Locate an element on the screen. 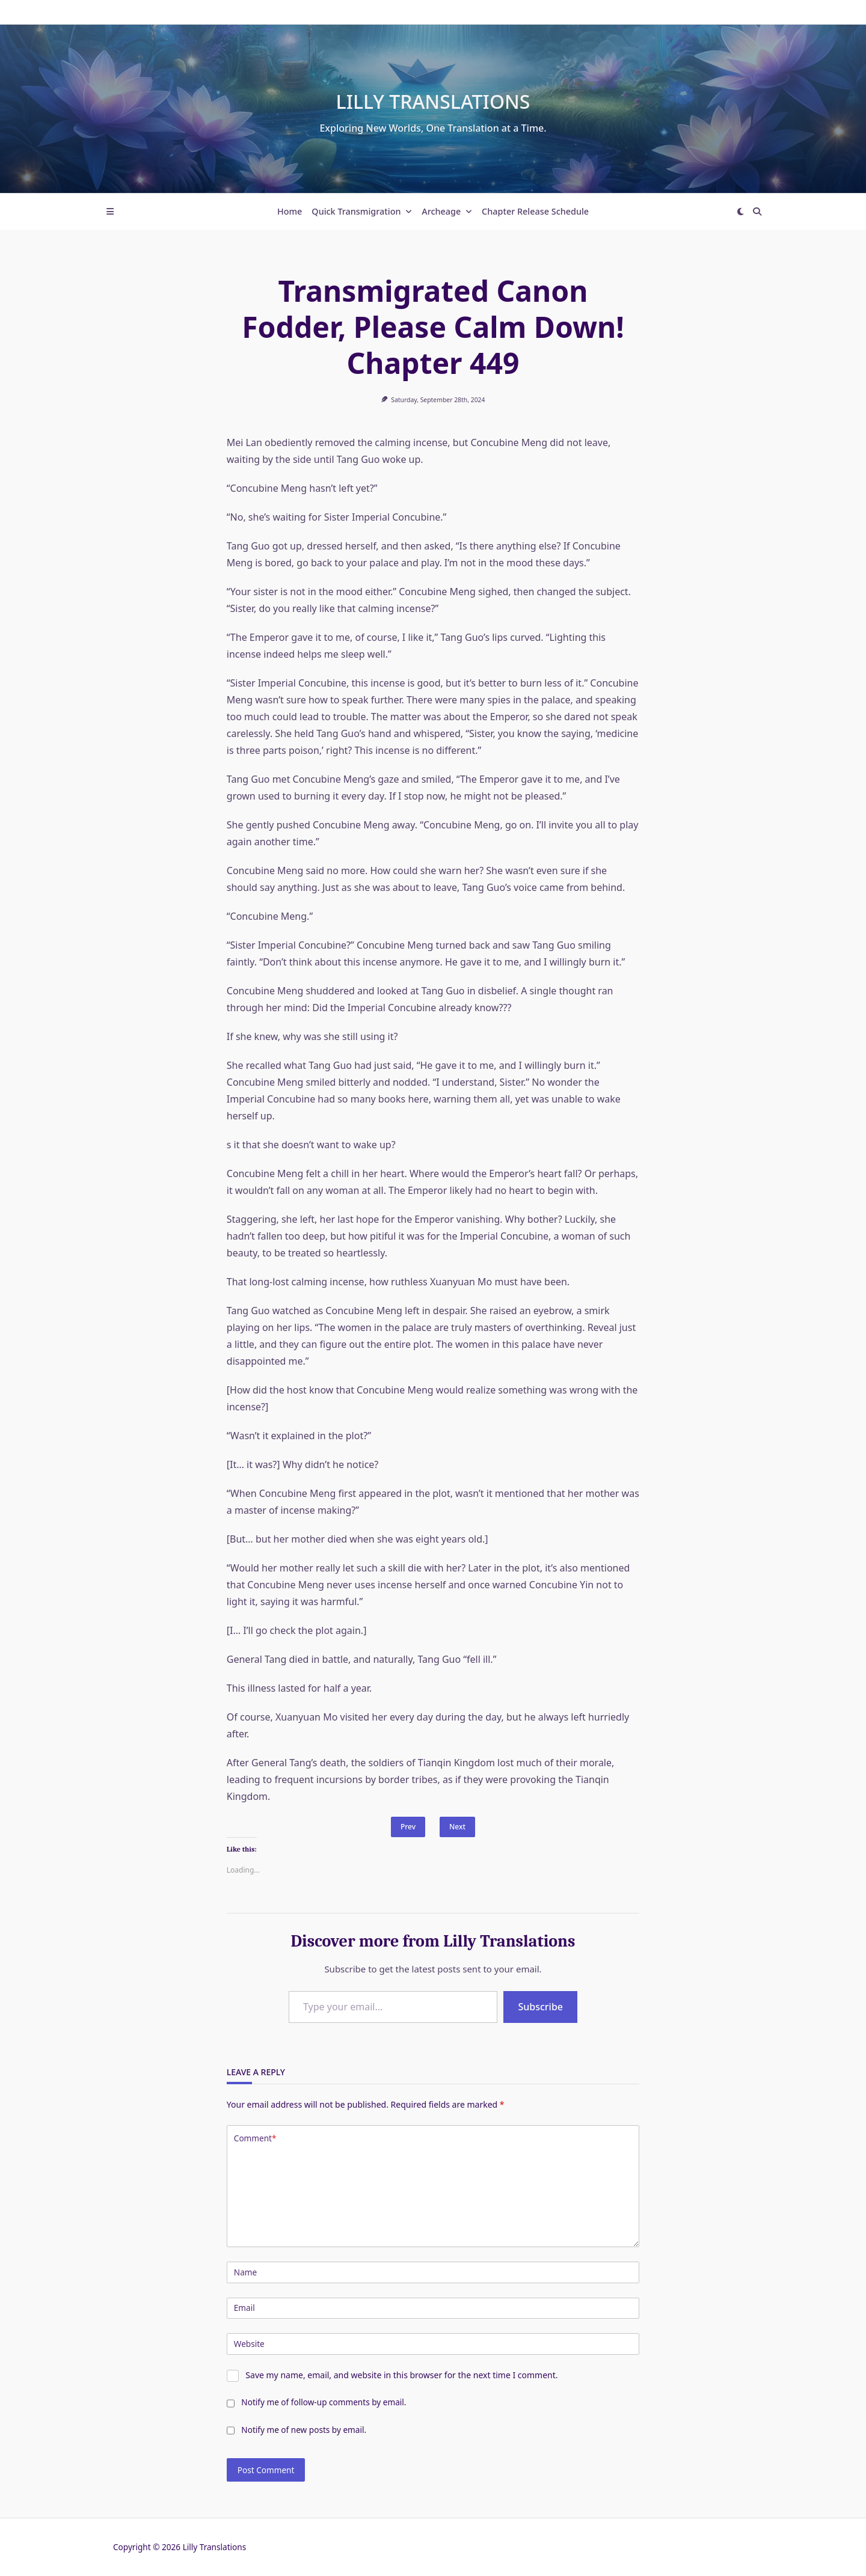 This screenshot has width=866, height=2576. Lilly Translations is located at coordinates (433, 101).